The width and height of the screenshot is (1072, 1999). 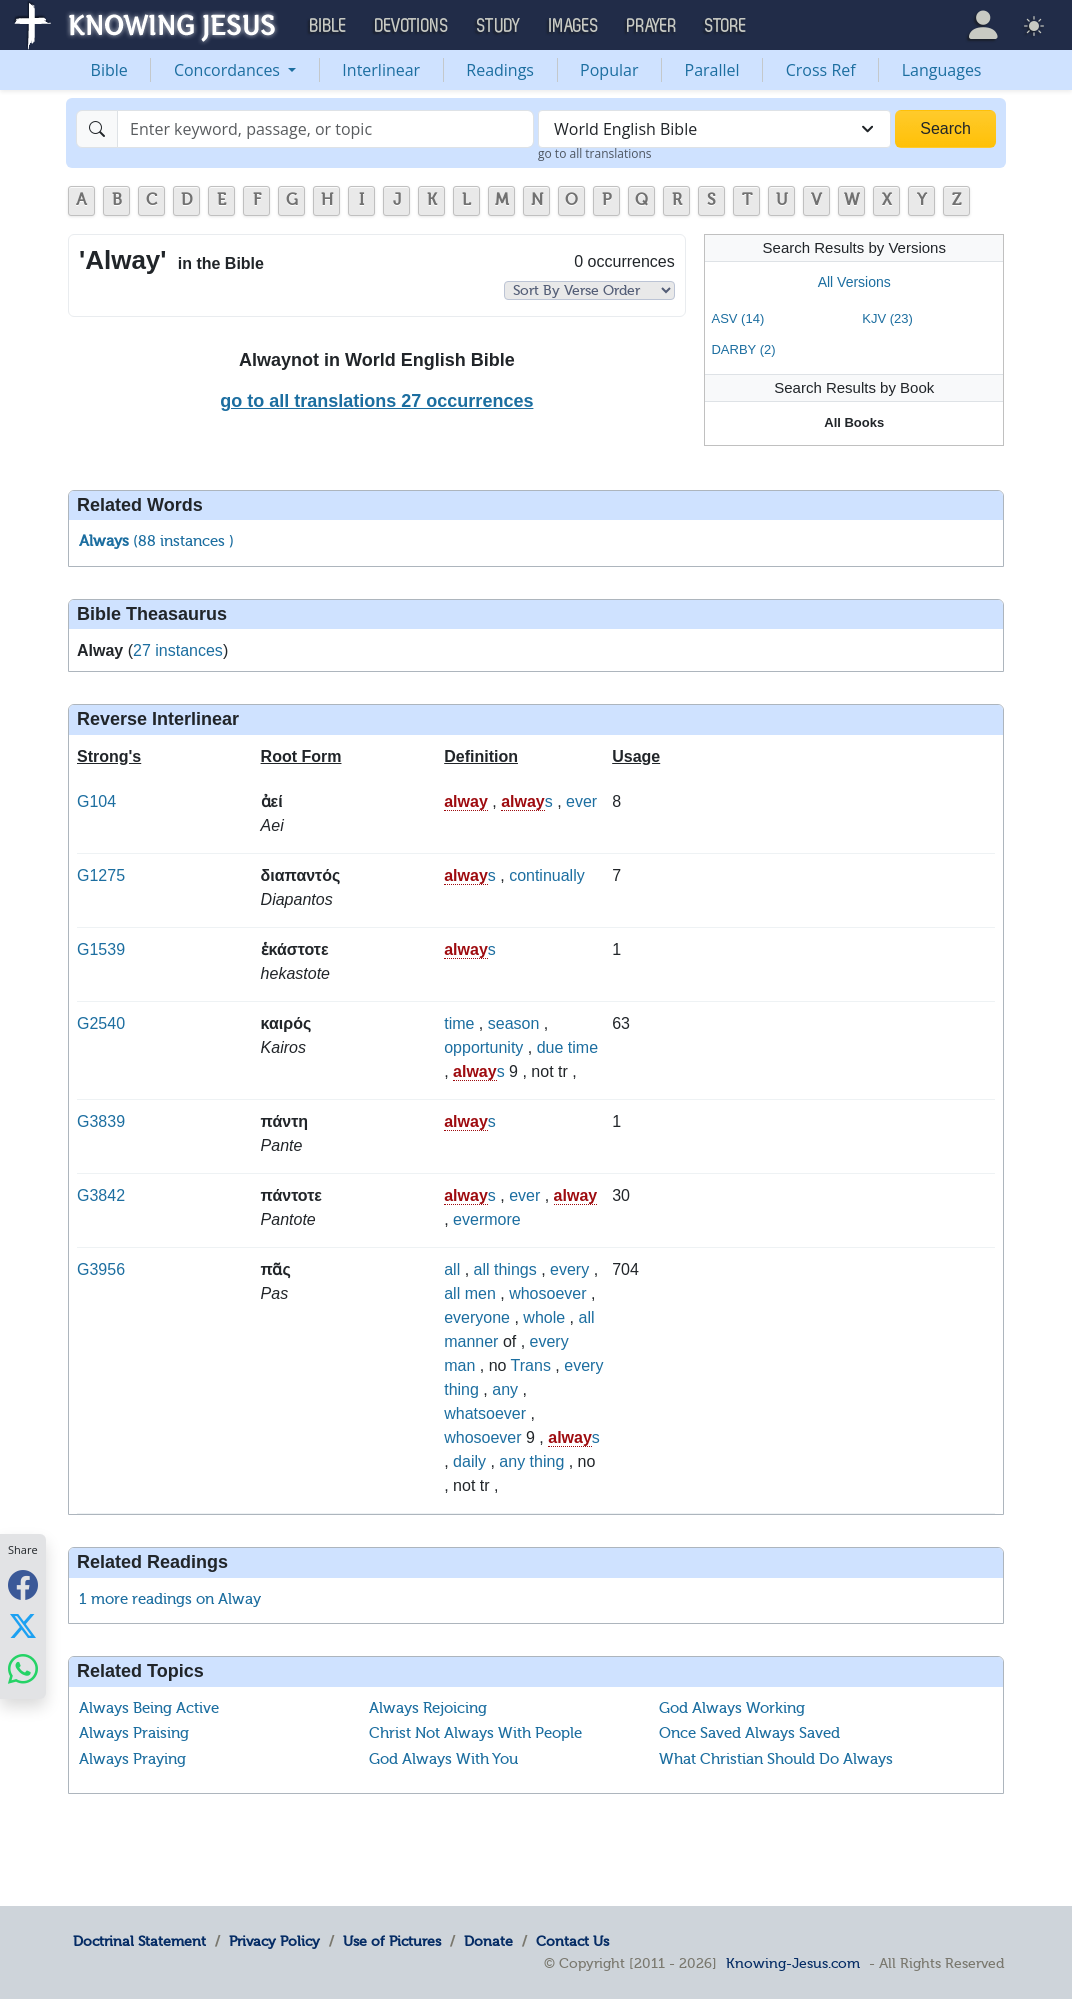 I want to click on G1275, so click(x=101, y=875).